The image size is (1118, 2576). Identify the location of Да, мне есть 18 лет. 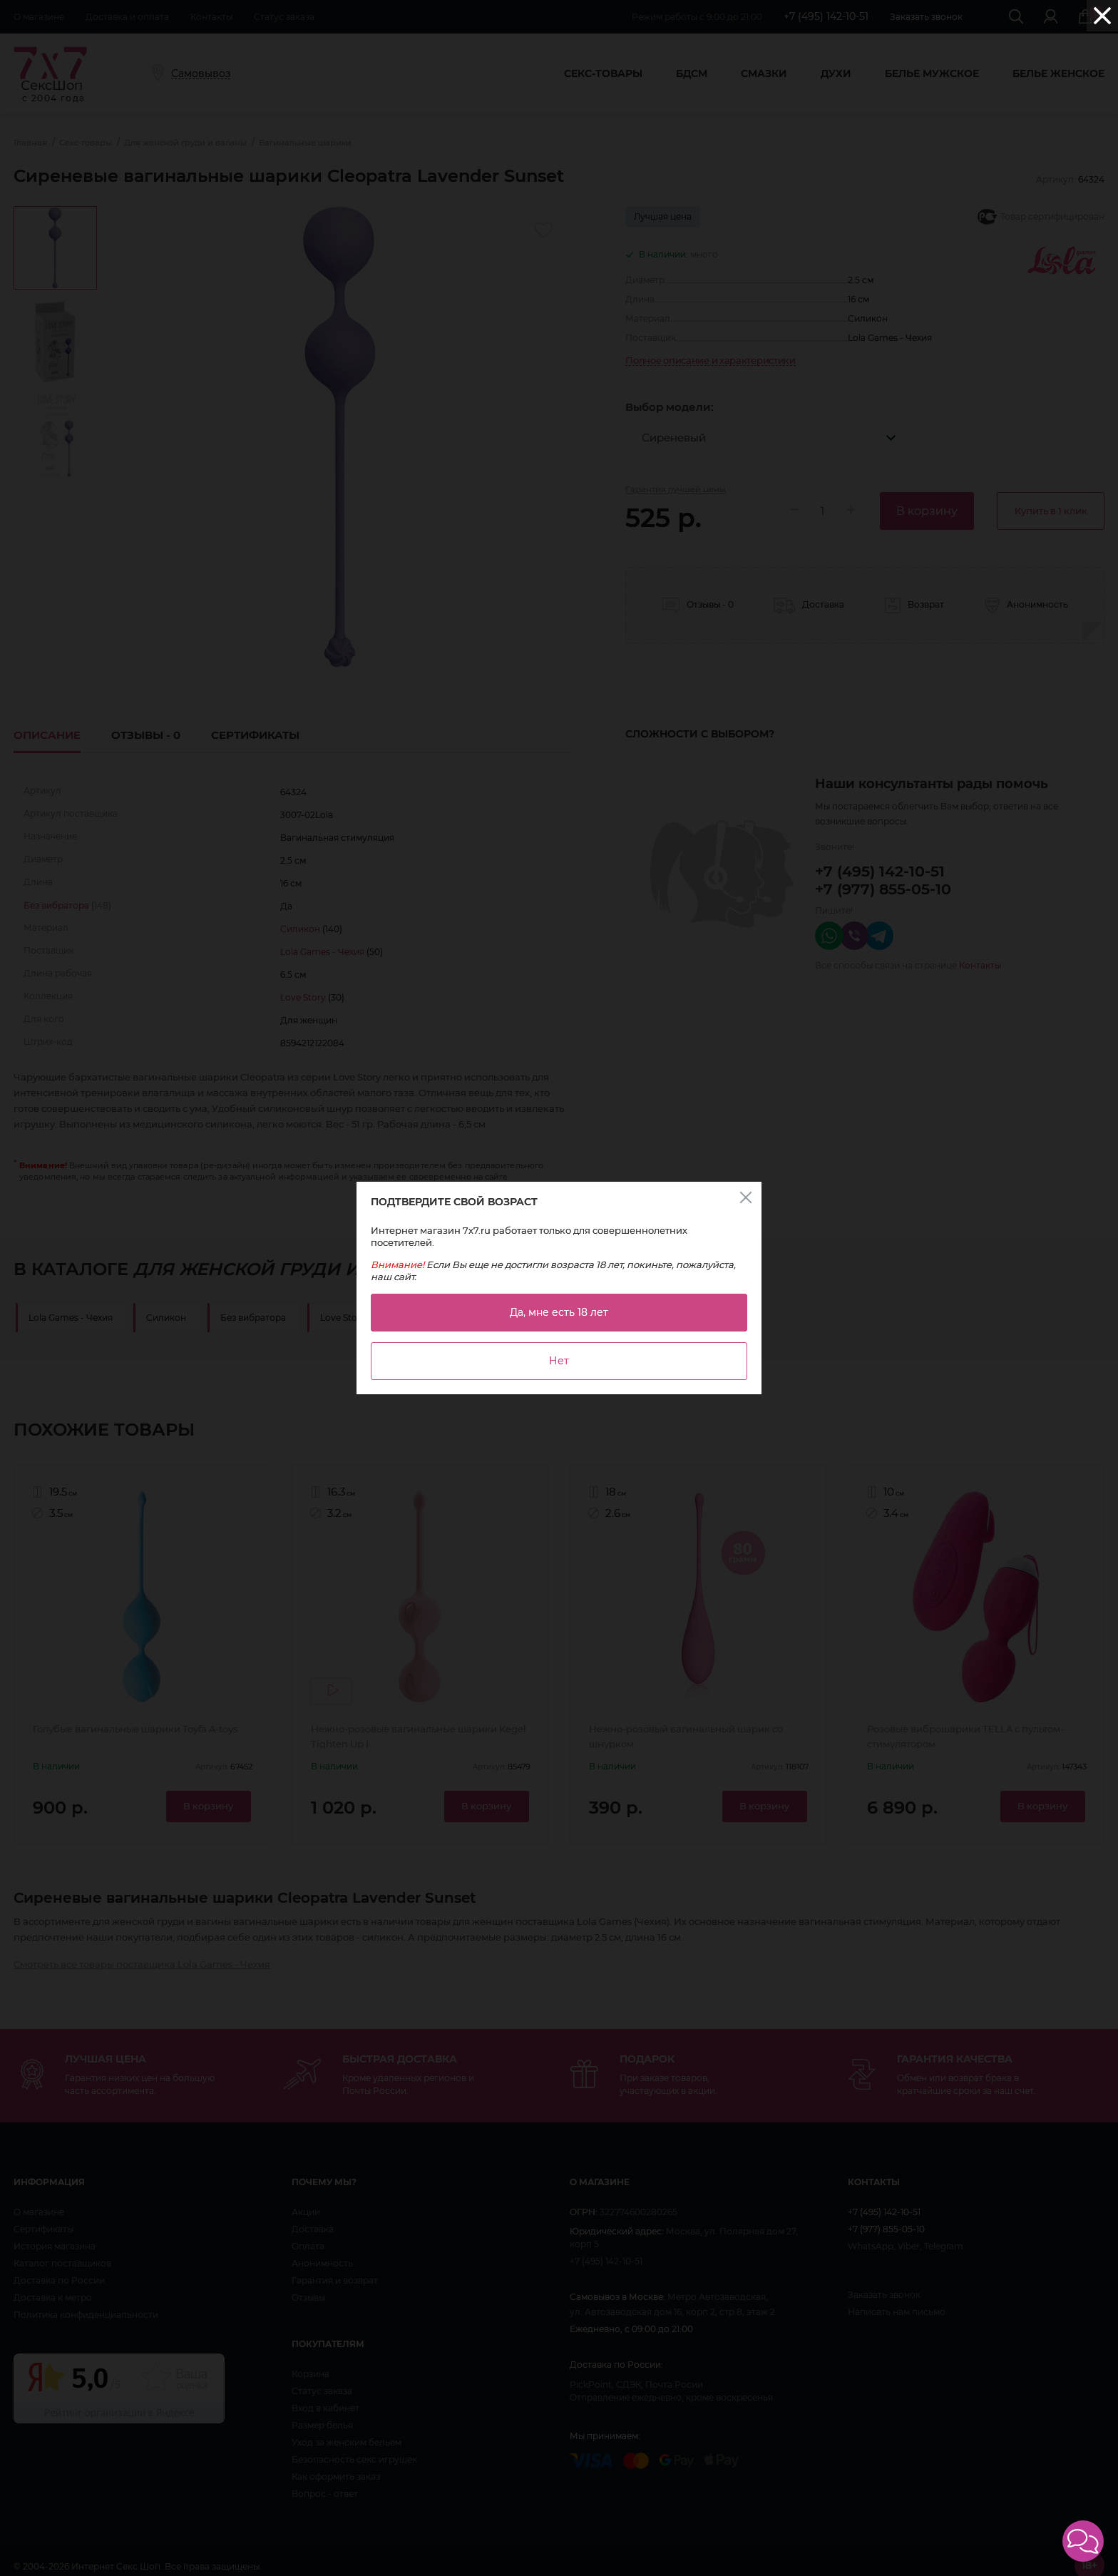
(559, 1312).